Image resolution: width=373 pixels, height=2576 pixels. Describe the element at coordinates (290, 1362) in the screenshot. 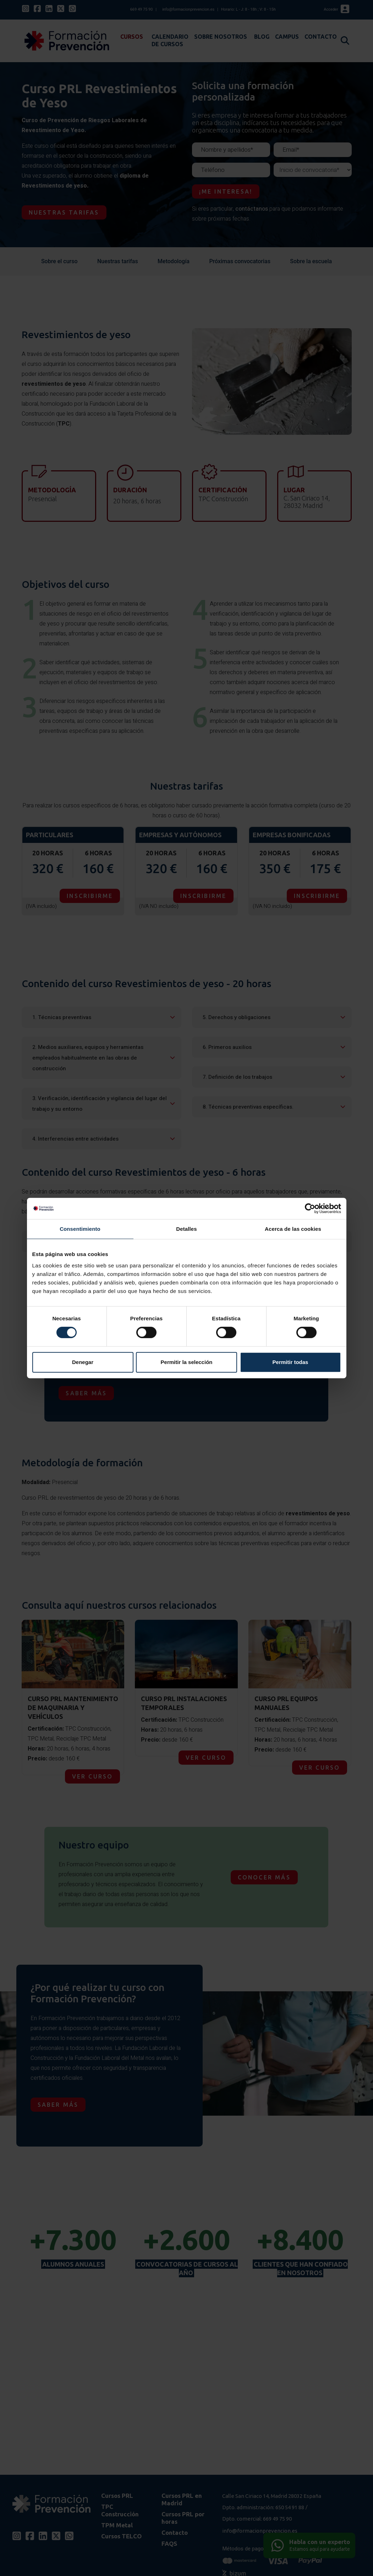

I see `Permitir todas` at that location.